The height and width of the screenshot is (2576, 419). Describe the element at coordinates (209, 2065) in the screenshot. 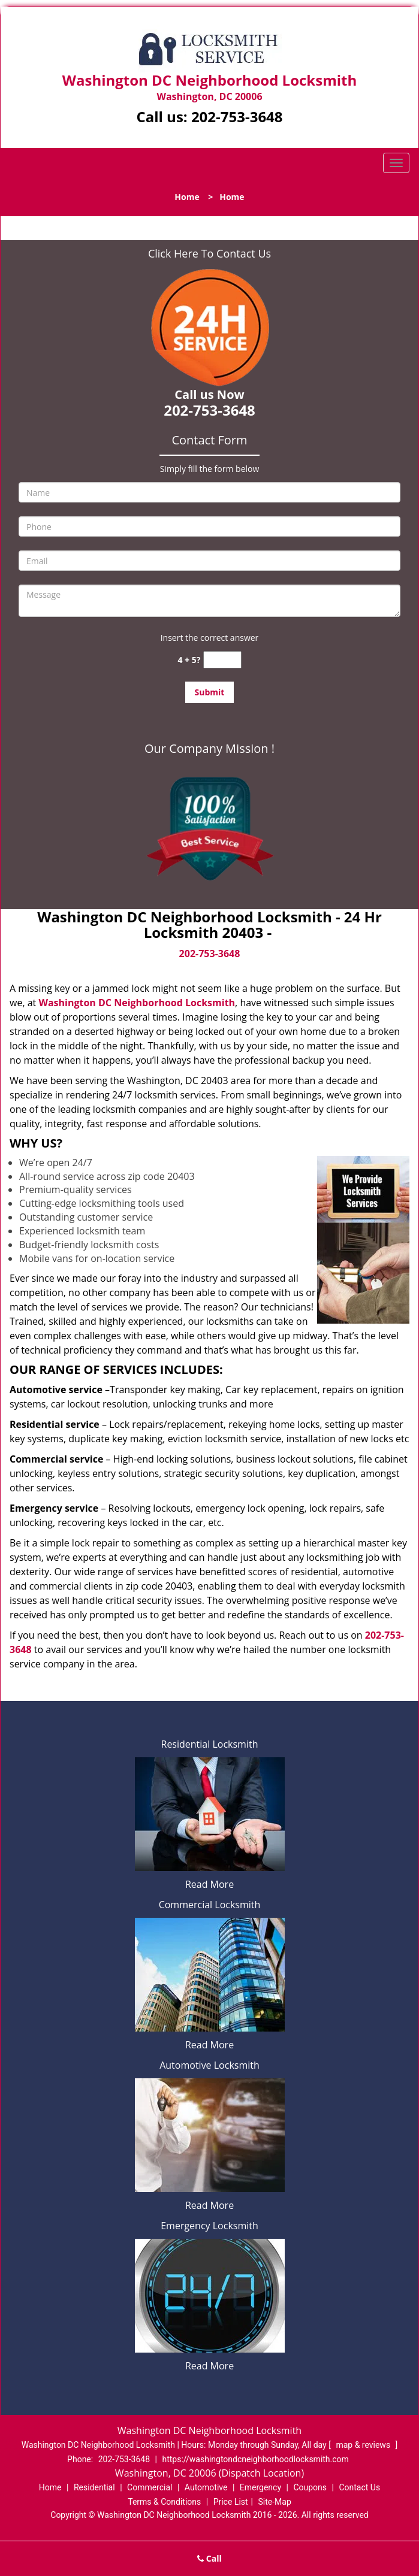

I see `Automotive Locksmith` at that location.